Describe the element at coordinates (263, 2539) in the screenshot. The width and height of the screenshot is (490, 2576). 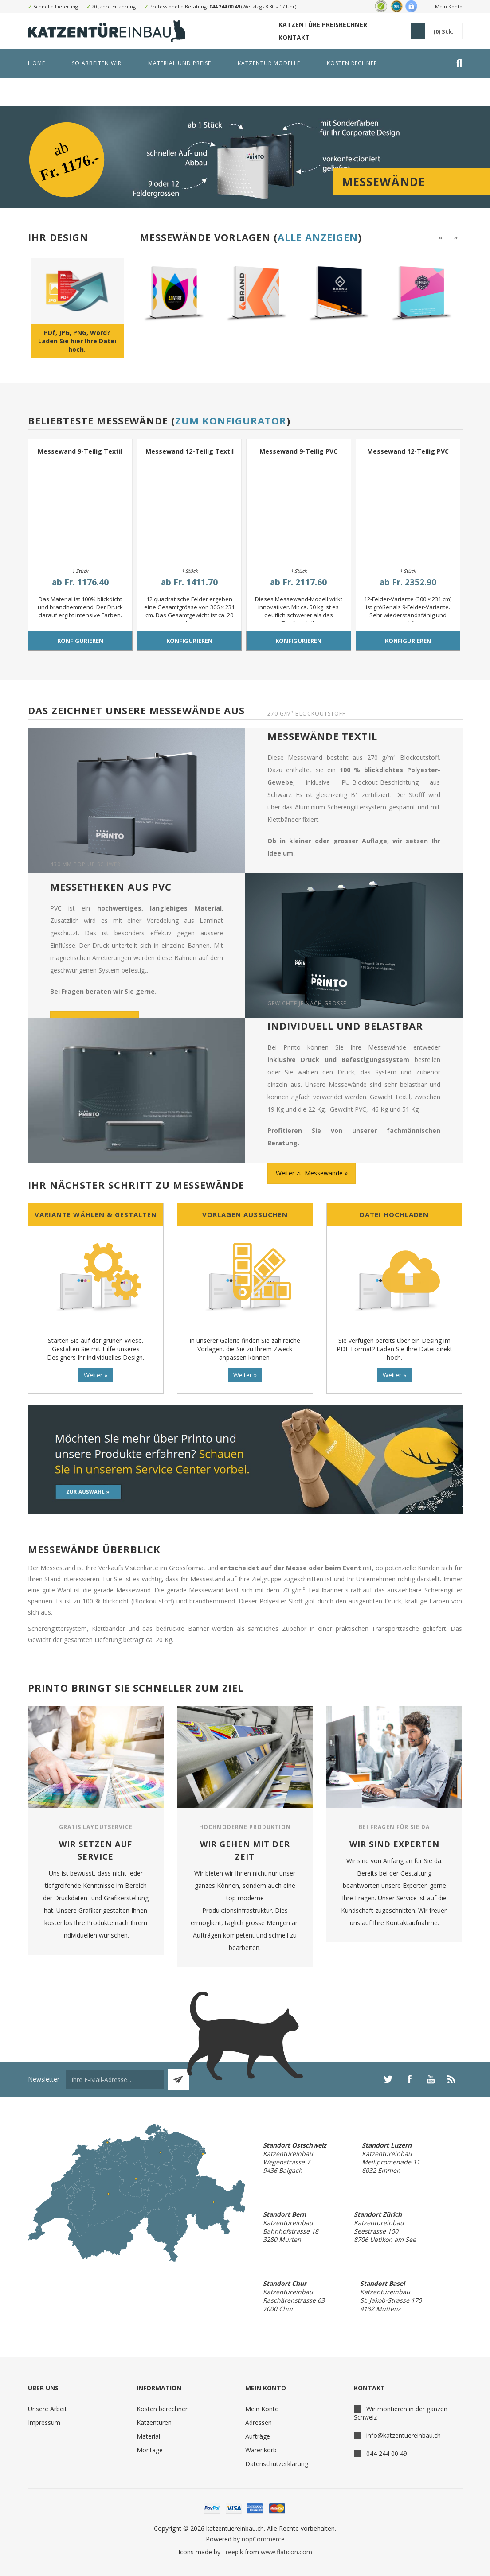
I see `nopCommerce` at that location.